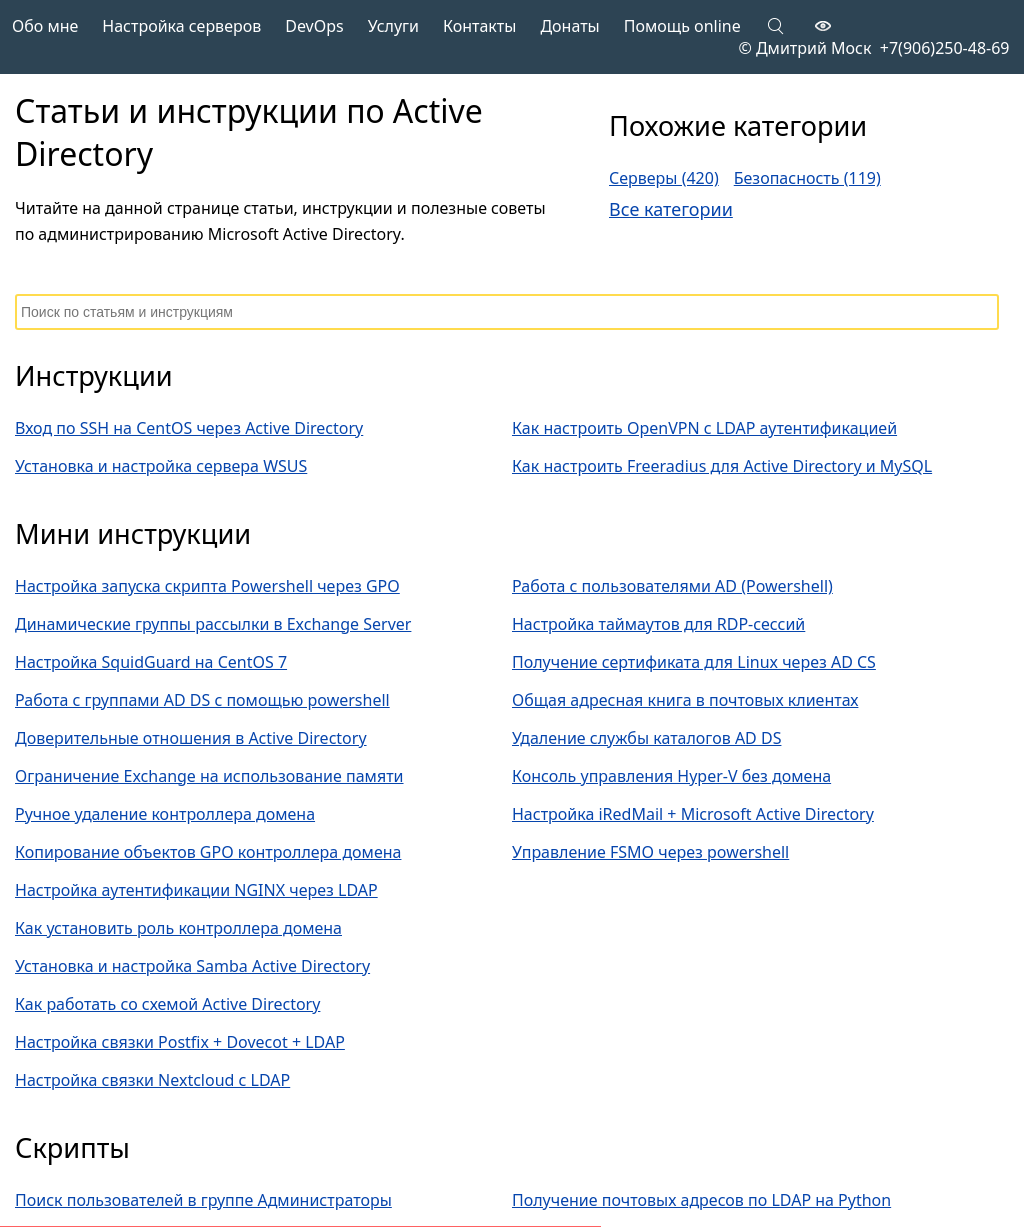  What do you see at coordinates (208, 852) in the screenshot?
I see `Копирование объектов GPO контроллера домена` at bounding box center [208, 852].